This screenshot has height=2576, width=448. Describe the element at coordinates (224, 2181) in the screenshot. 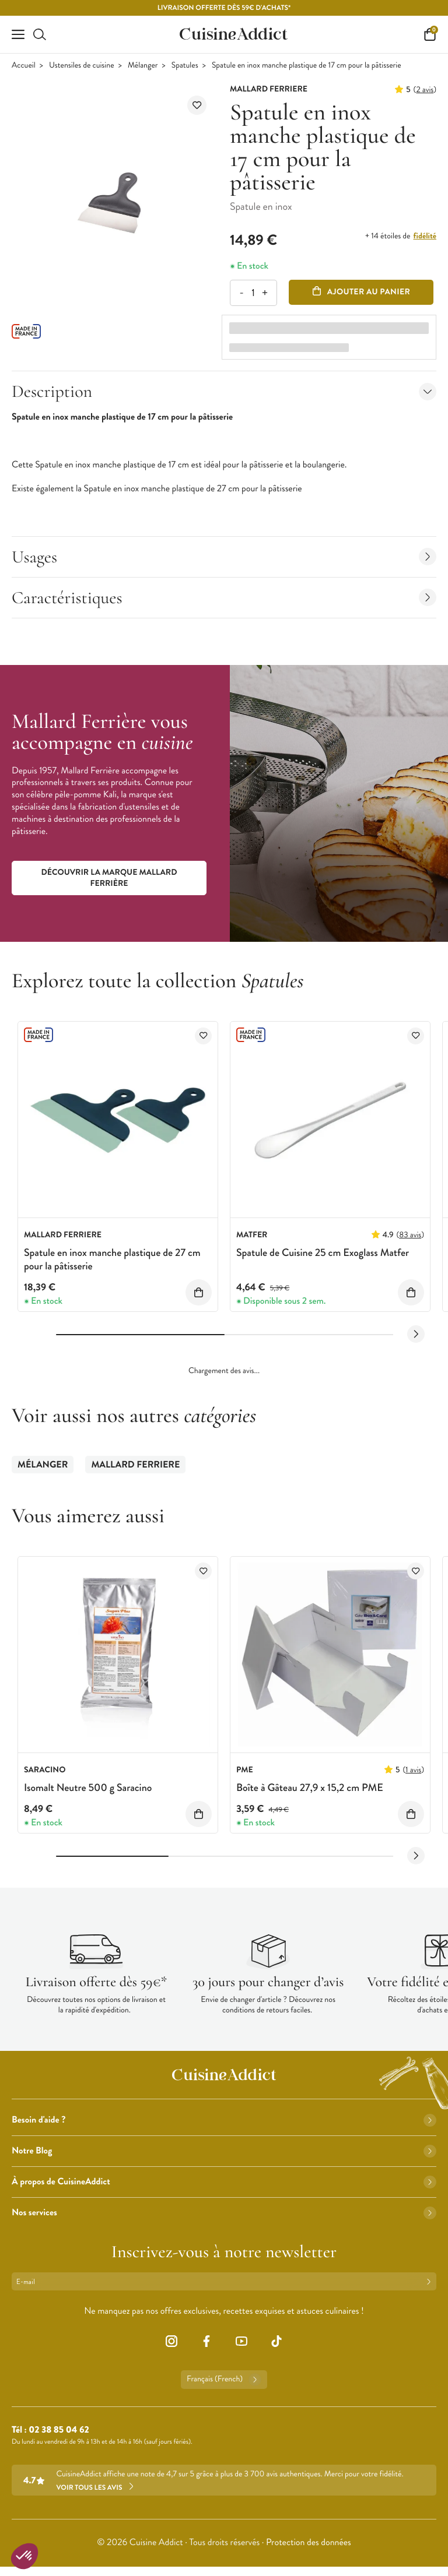

I see `À propos de CuisineAddict` at that location.